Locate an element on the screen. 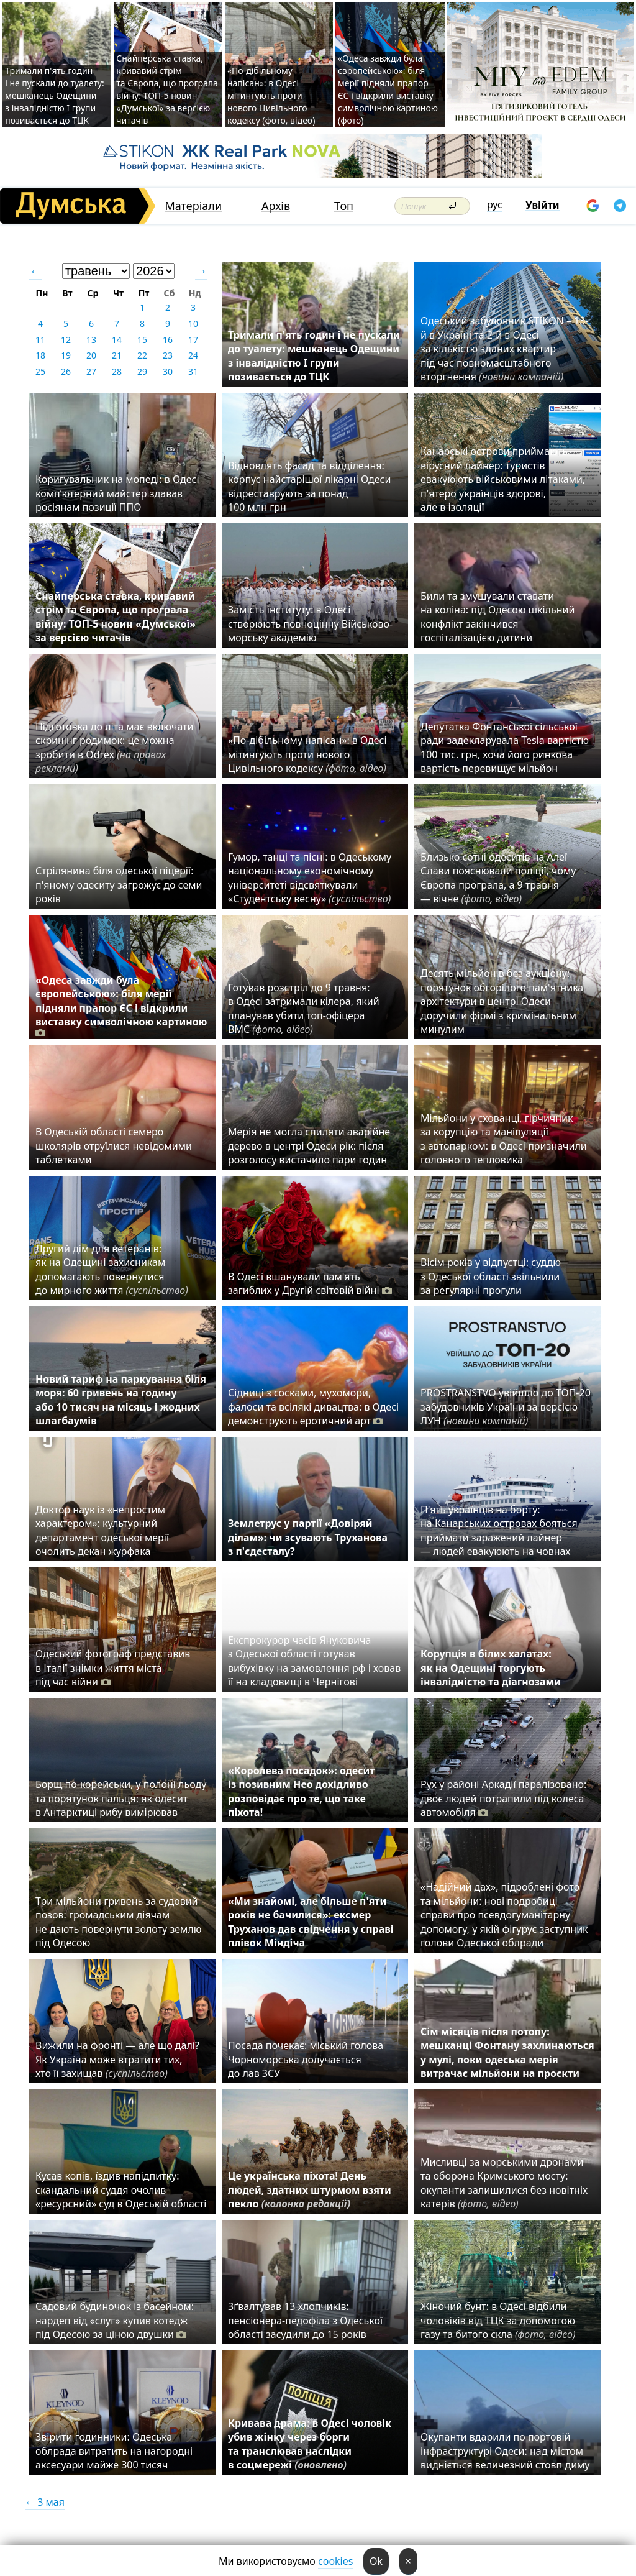  27 is located at coordinates (91, 371).